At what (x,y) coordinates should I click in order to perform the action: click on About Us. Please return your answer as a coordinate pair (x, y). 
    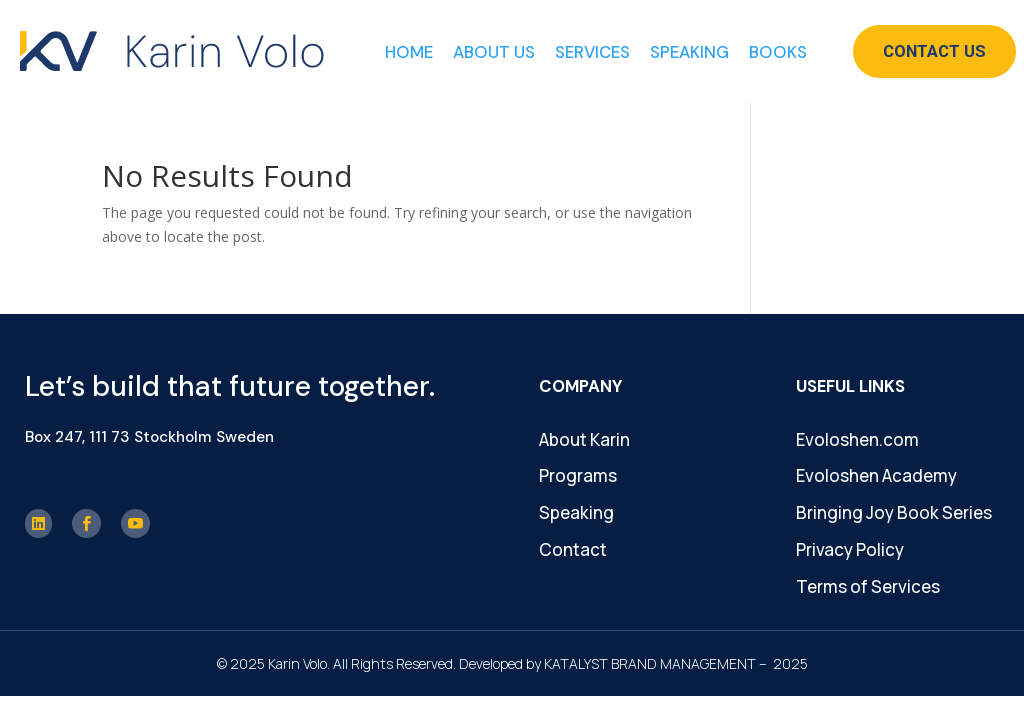
    Looking at the image, I should click on (494, 52).